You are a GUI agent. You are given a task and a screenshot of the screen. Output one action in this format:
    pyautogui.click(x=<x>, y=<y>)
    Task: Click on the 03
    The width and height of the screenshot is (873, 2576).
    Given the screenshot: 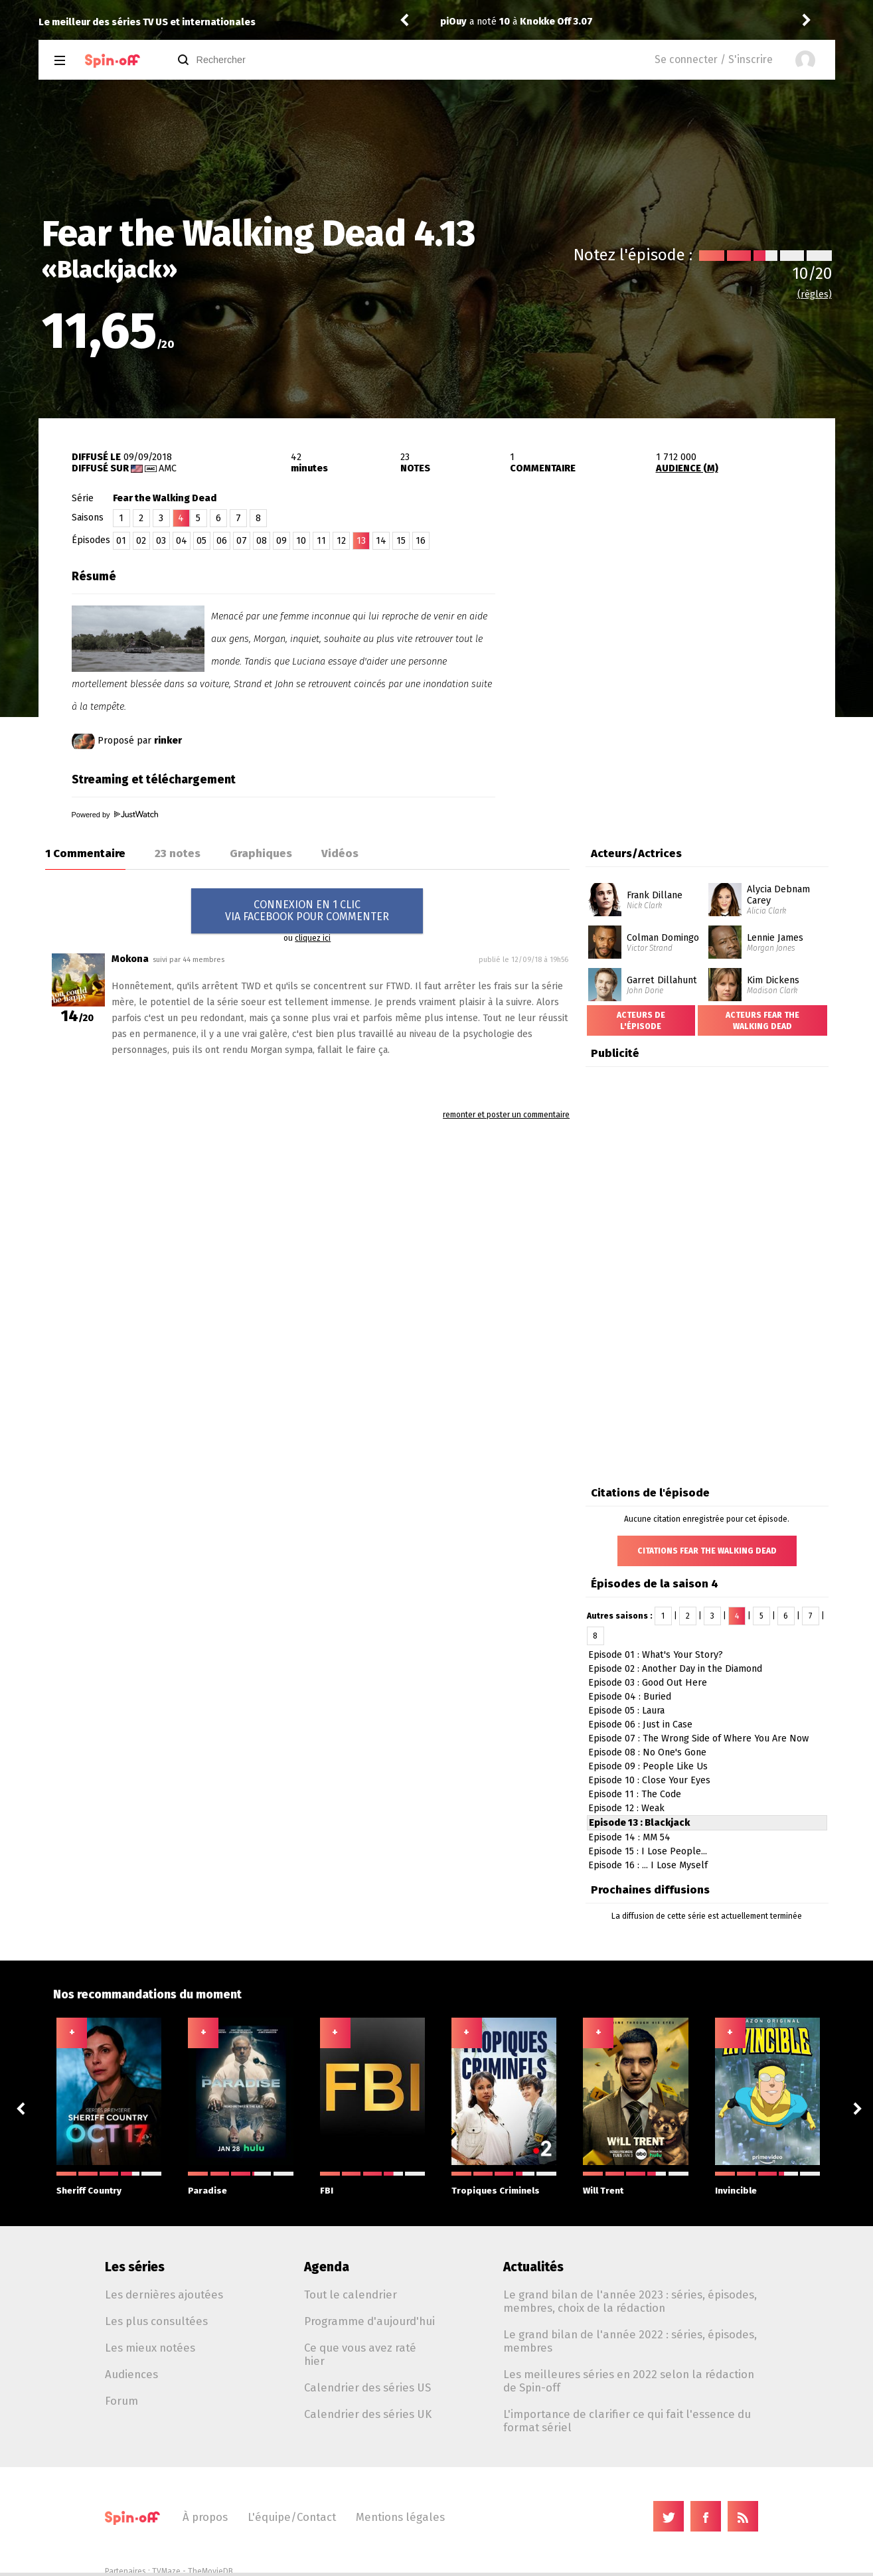 What is the action you would take?
    pyautogui.click(x=161, y=540)
    